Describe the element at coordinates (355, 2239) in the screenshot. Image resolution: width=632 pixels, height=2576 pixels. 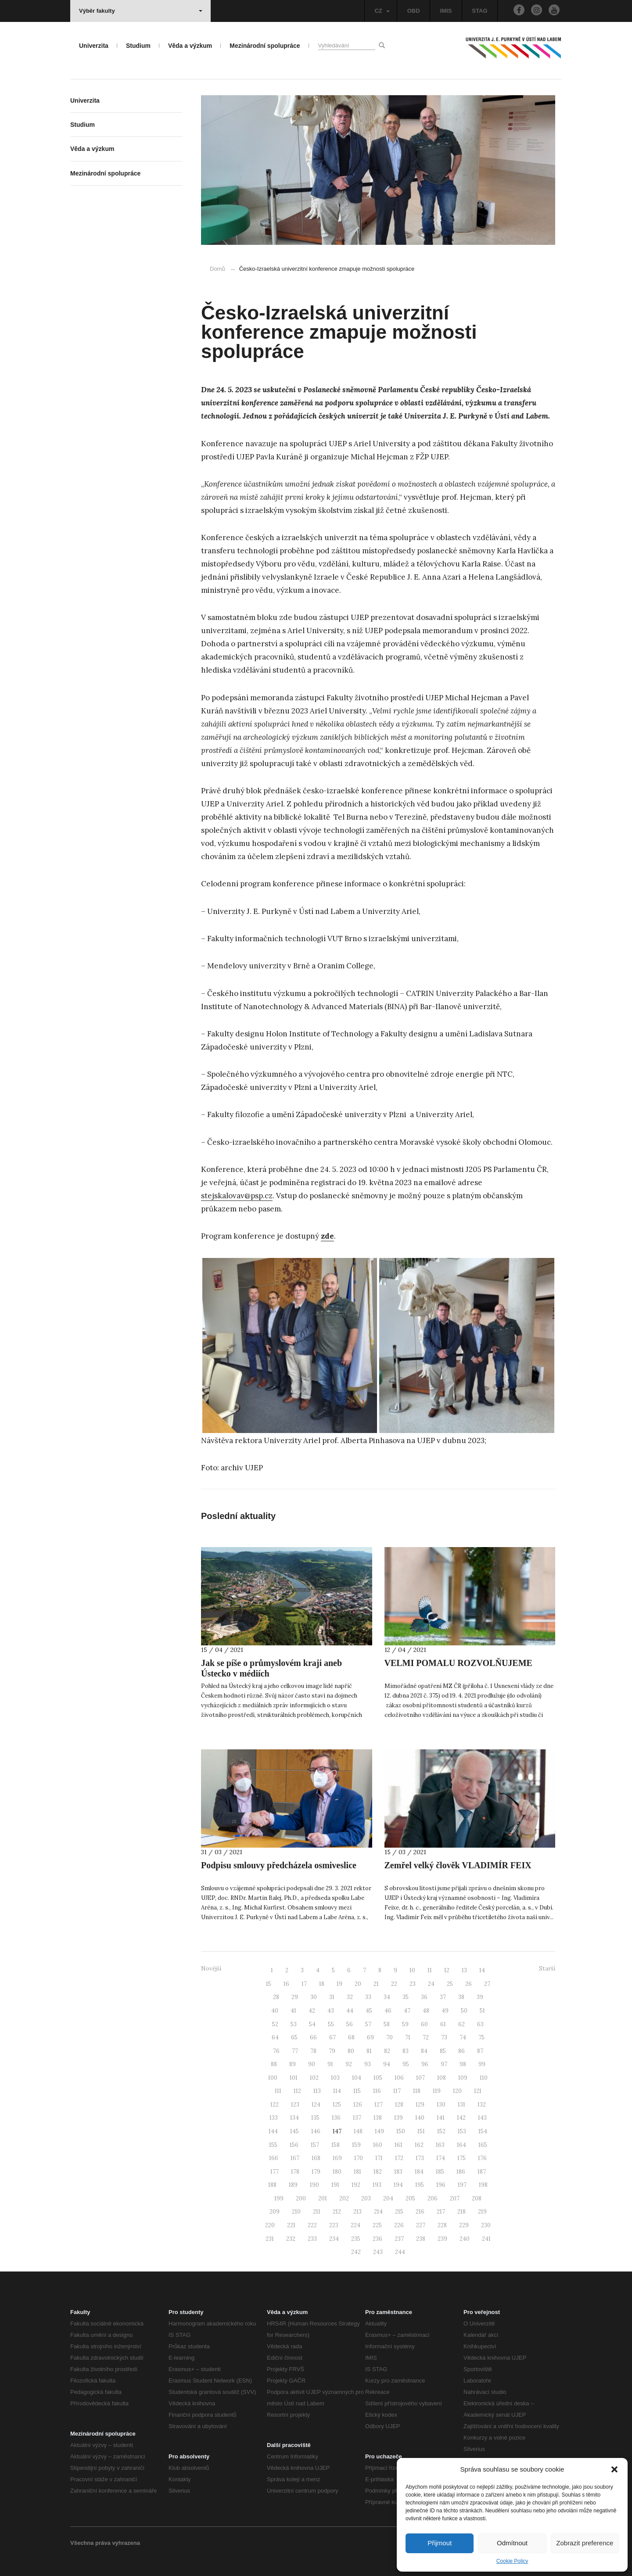
I see `235` at that location.